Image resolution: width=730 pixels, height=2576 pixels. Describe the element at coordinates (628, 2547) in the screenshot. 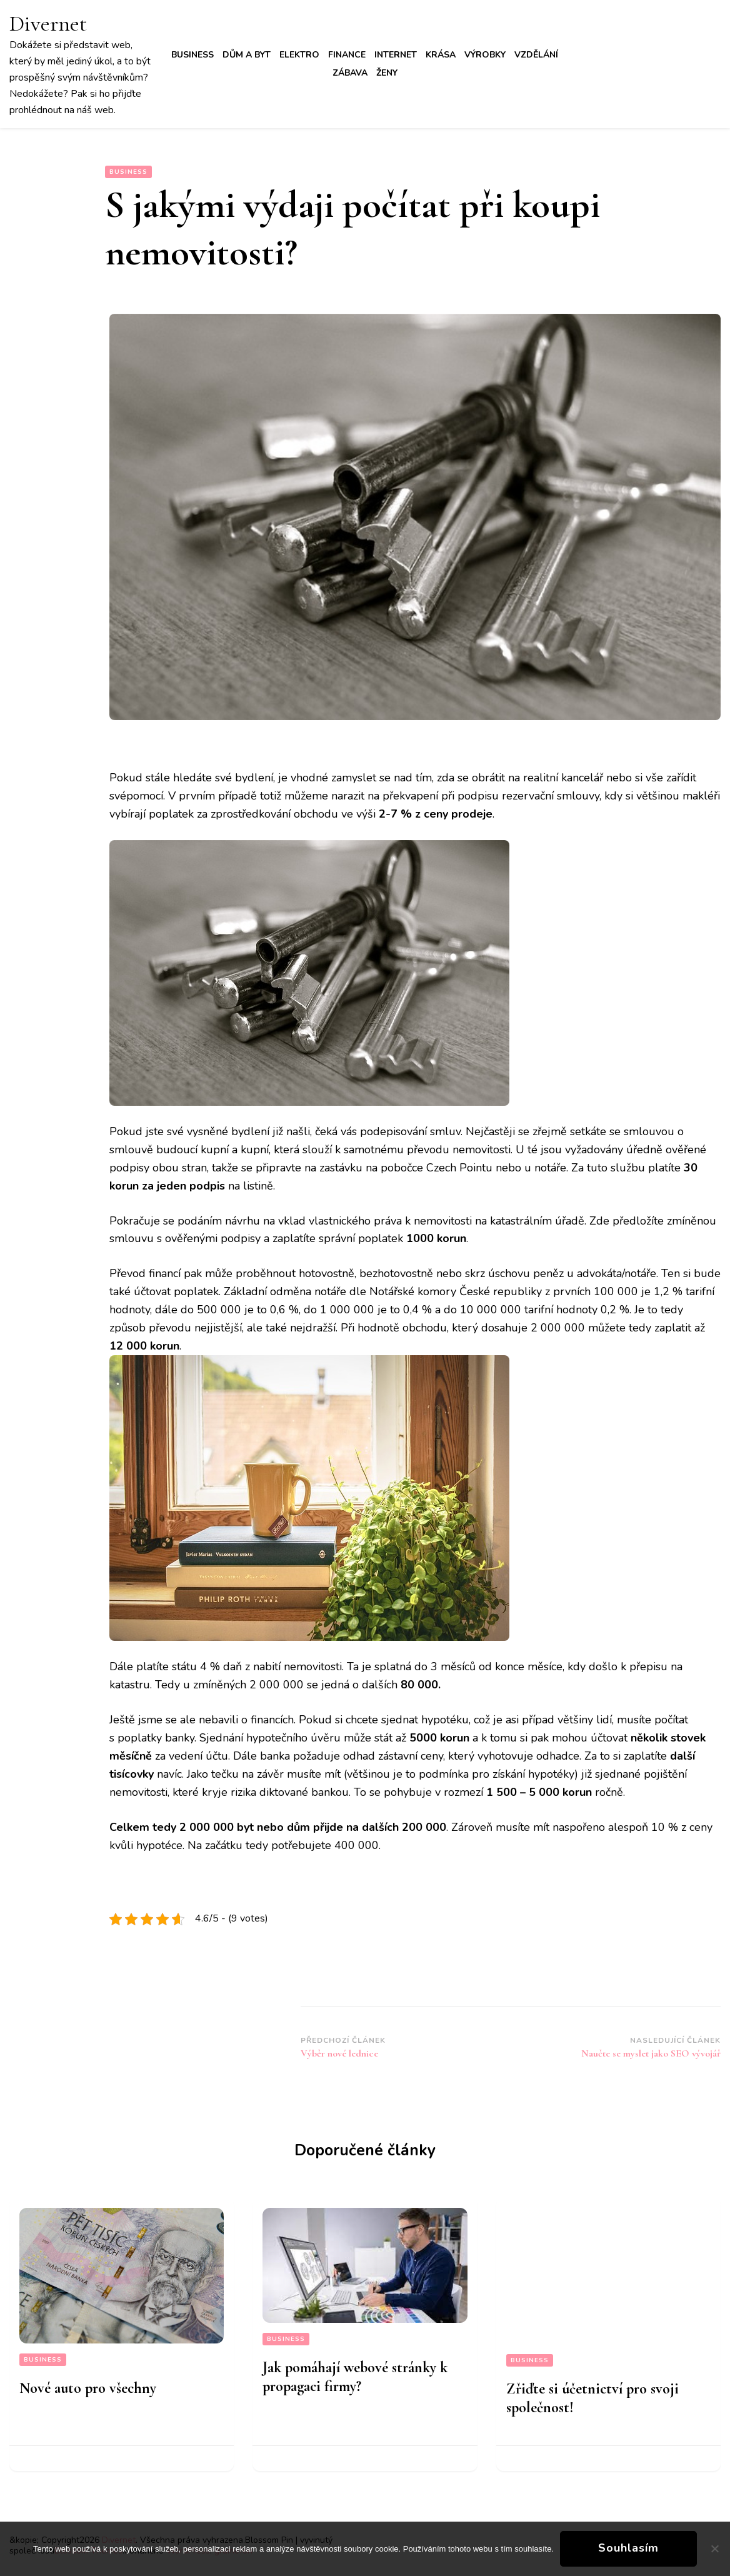

I see `Souhlasím` at that location.